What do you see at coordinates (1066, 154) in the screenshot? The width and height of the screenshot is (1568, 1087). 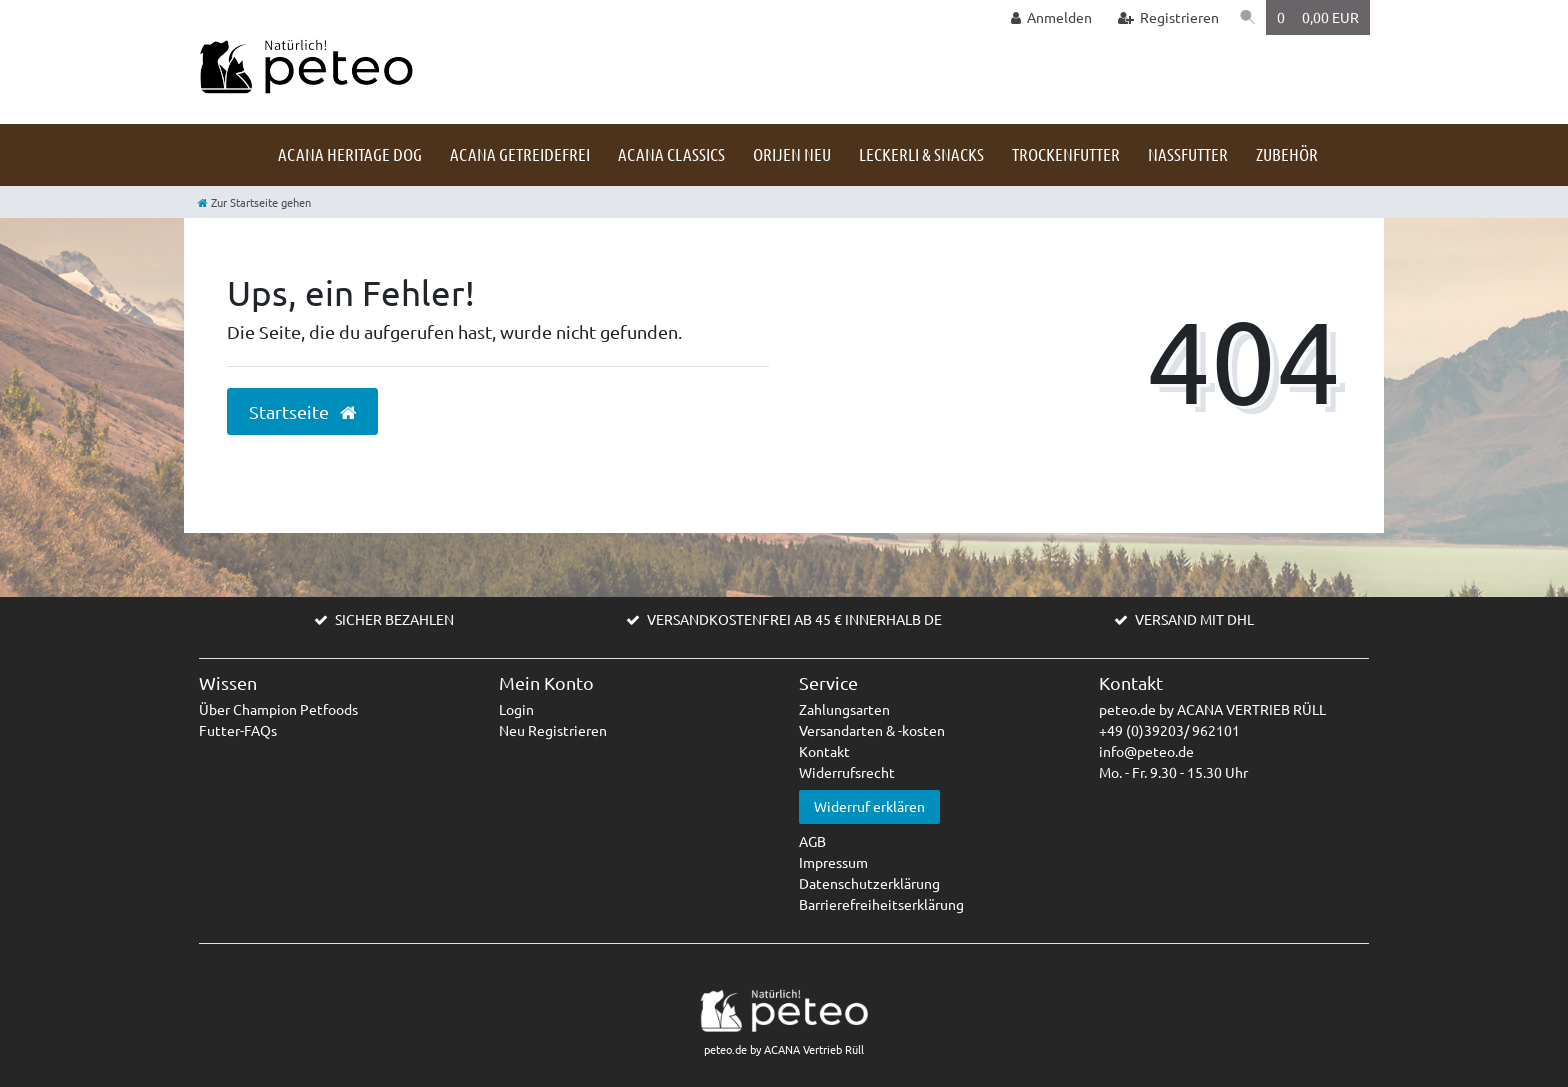 I see `Trockenfutter` at bounding box center [1066, 154].